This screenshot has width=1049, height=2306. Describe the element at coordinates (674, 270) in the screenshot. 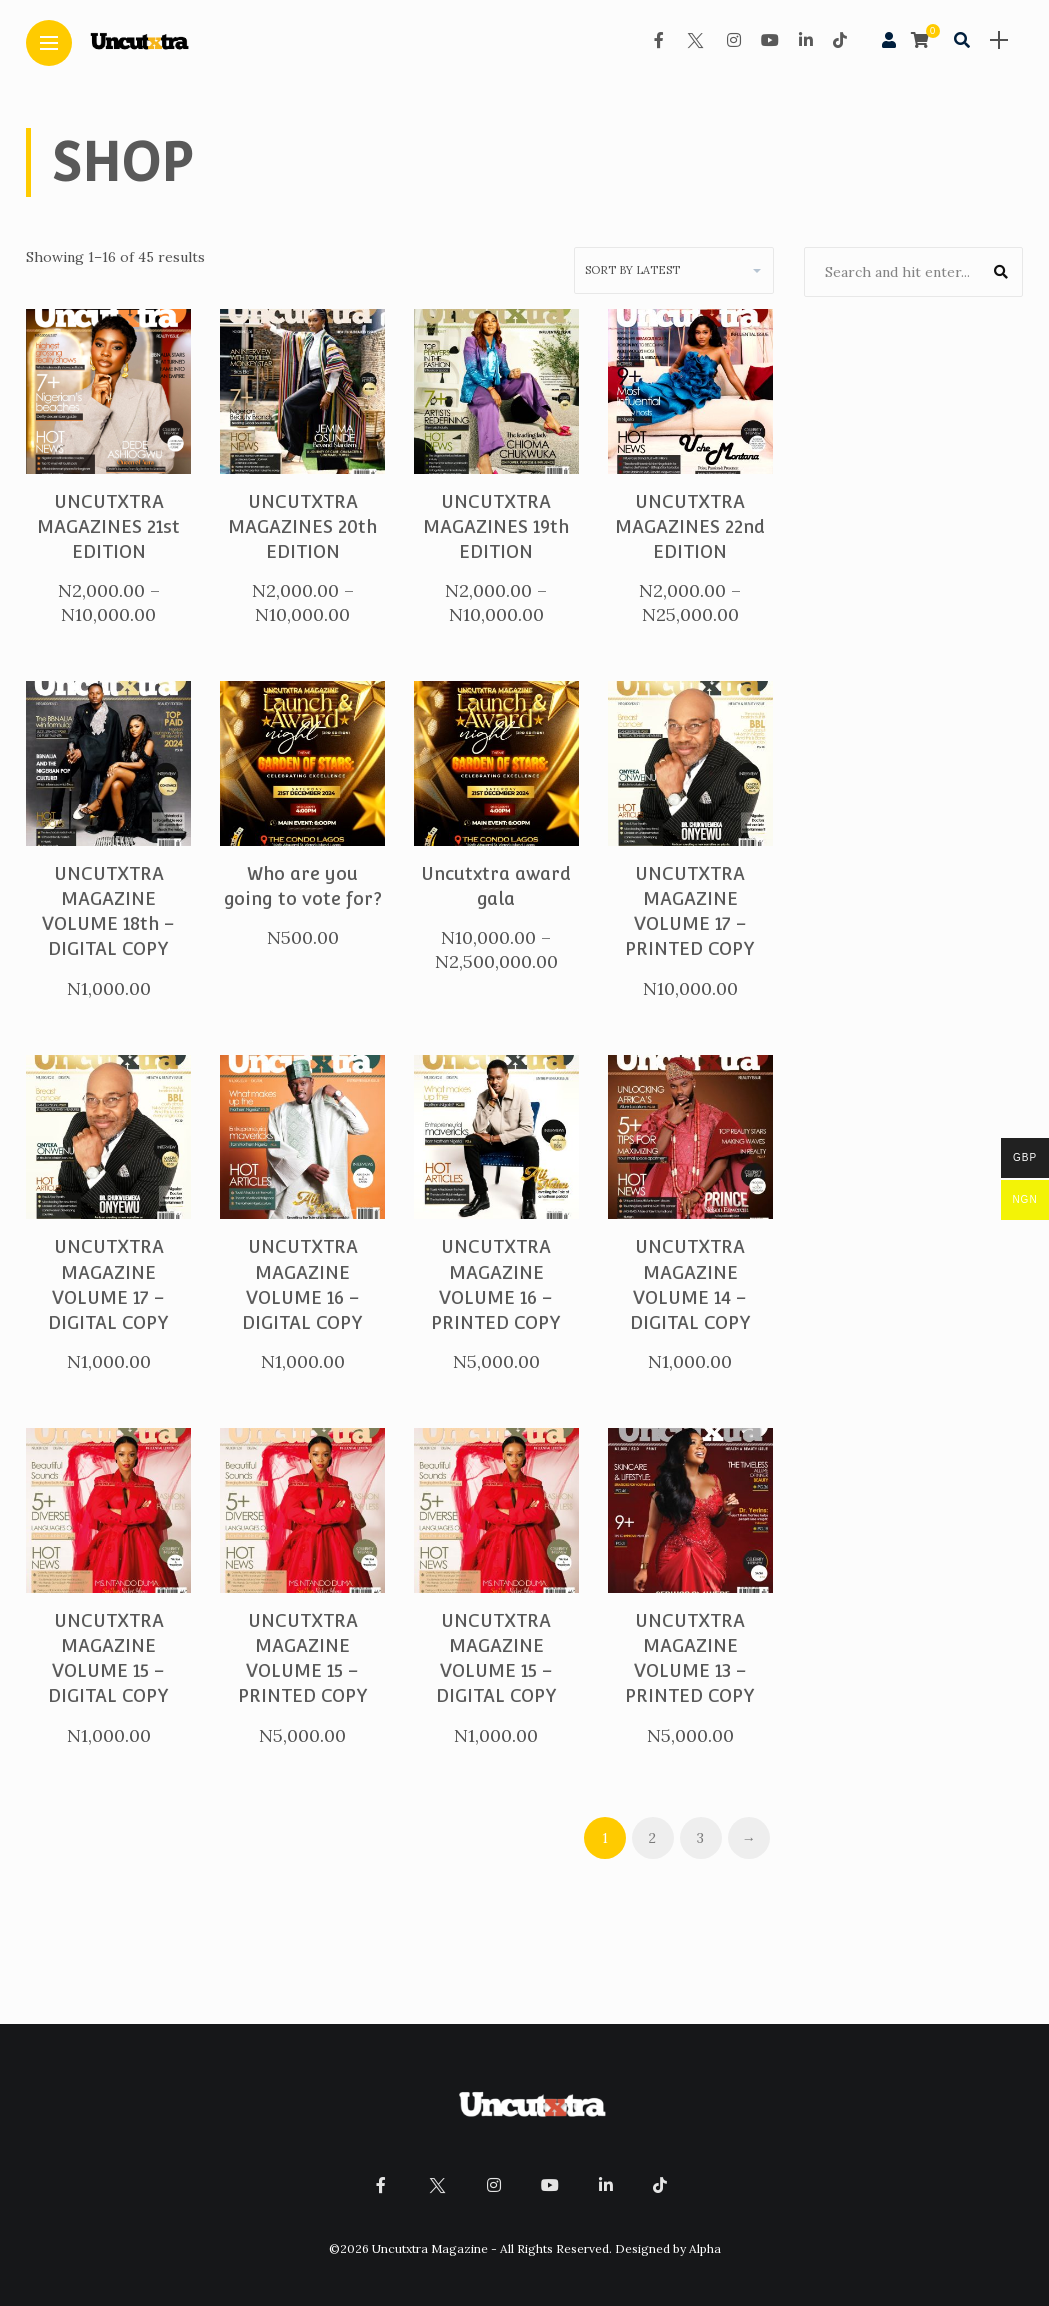

I see `[Shop order]` at that location.